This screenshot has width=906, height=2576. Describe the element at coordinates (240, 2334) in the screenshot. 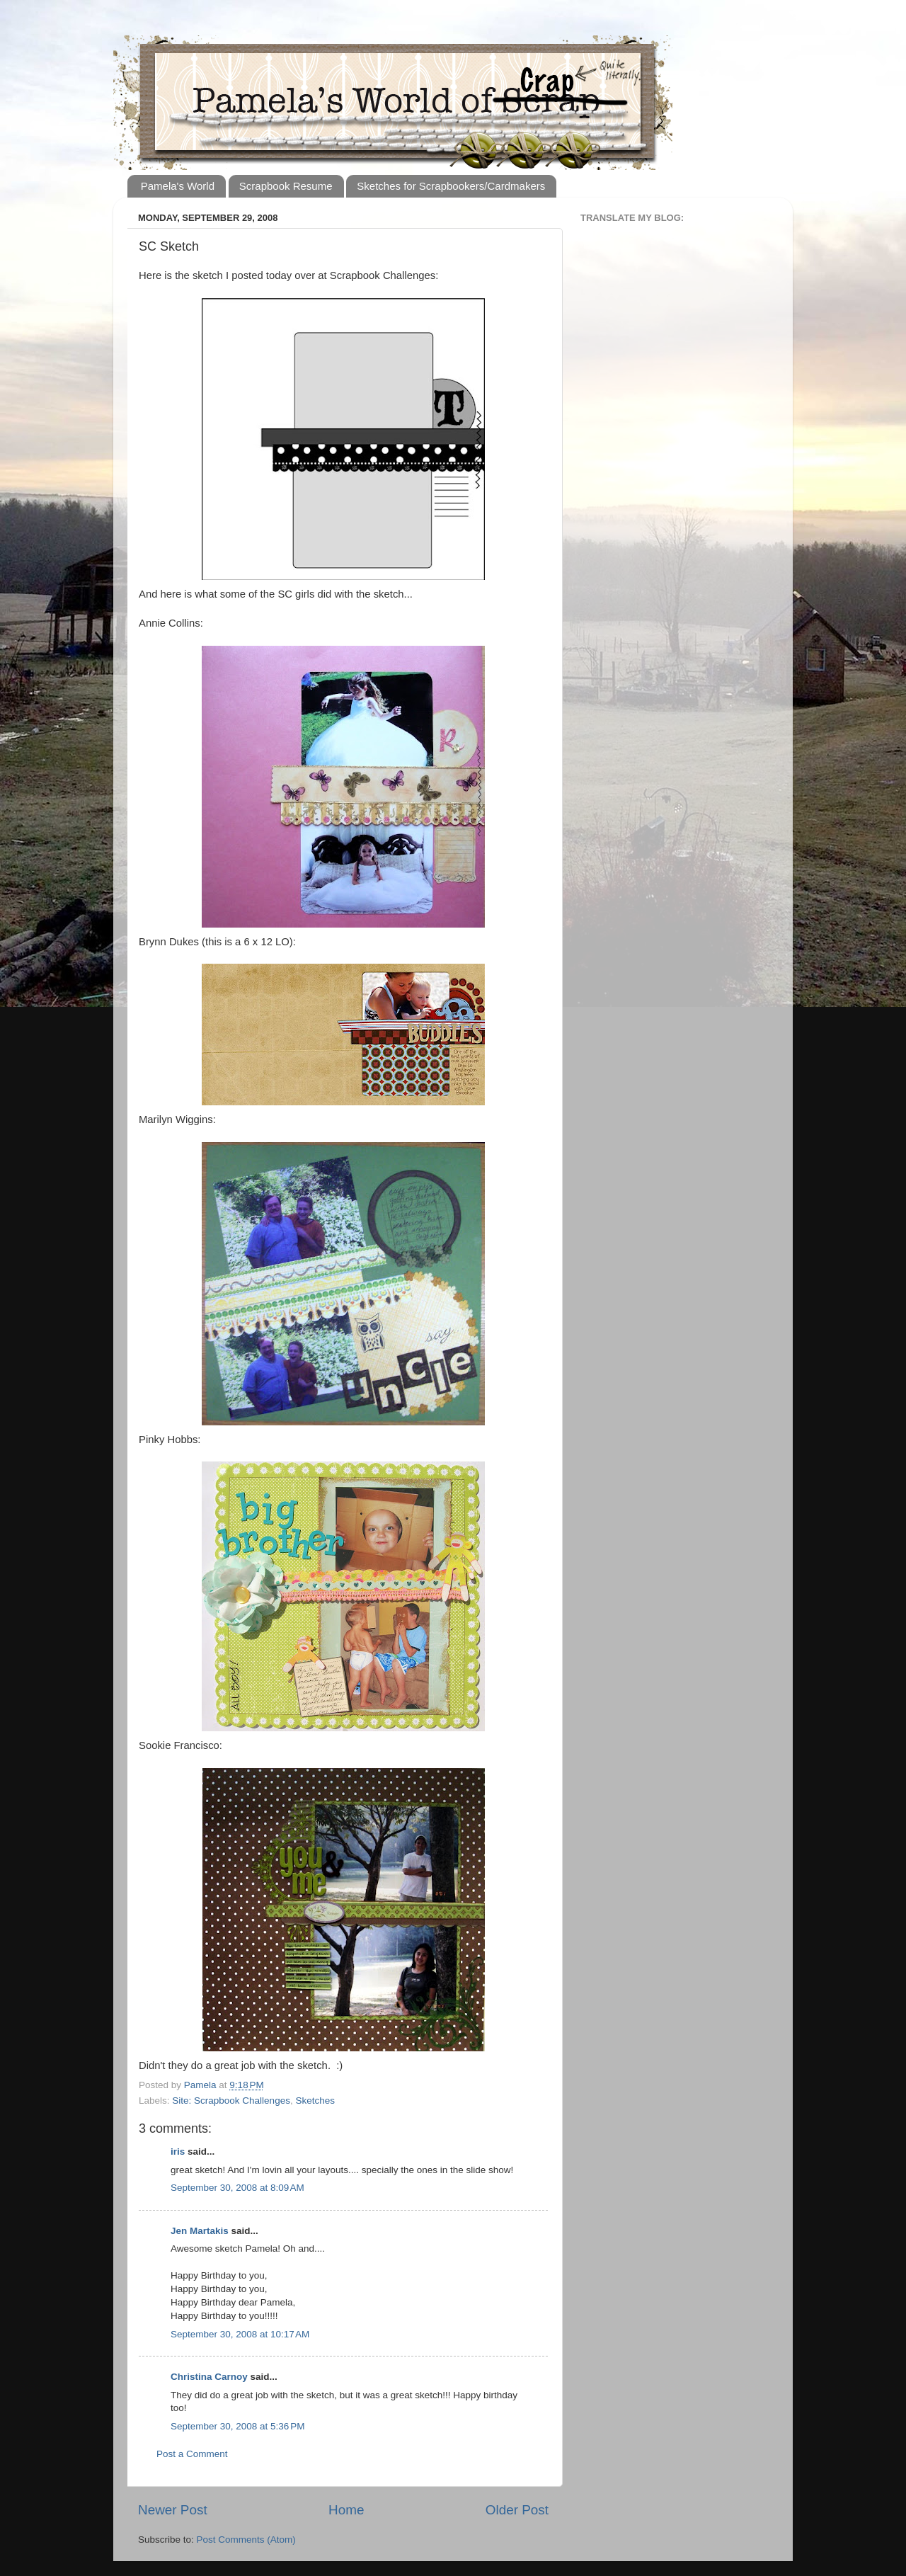

I see `September 30, 2008 at 10:17 AM` at that location.